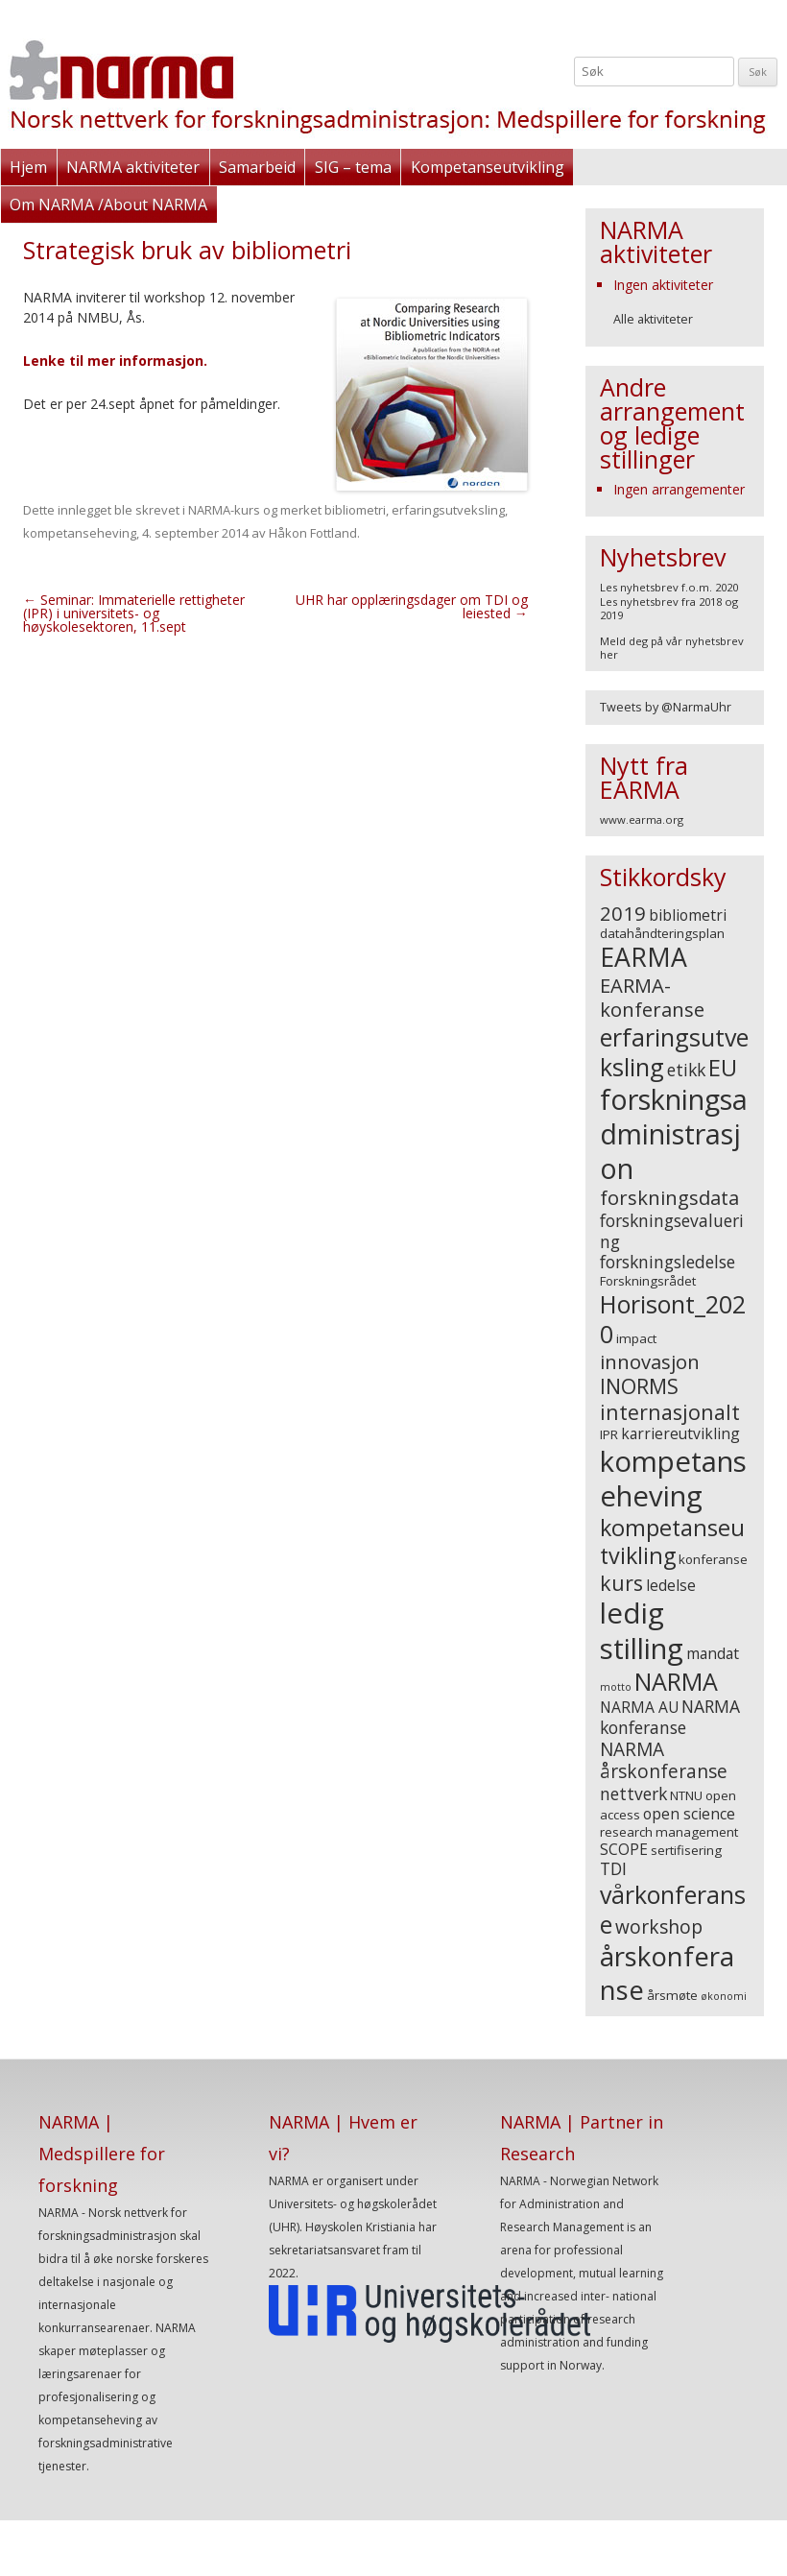 This screenshot has height=2576, width=787. What do you see at coordinates (108, 204) in the screenshot?
I see `Om NARMA /About NARMA` at bounding box center [108, 204].